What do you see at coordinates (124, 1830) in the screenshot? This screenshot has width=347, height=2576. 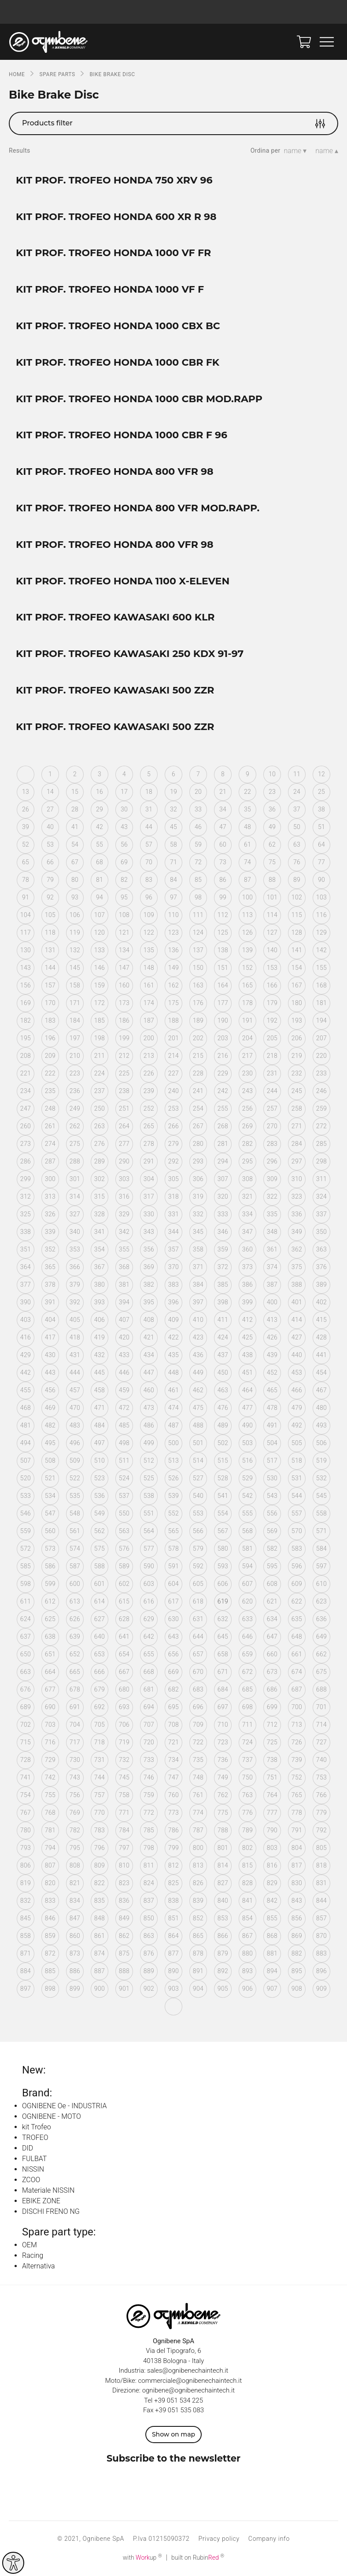 I see `784` at bounding box center [124, 1830].